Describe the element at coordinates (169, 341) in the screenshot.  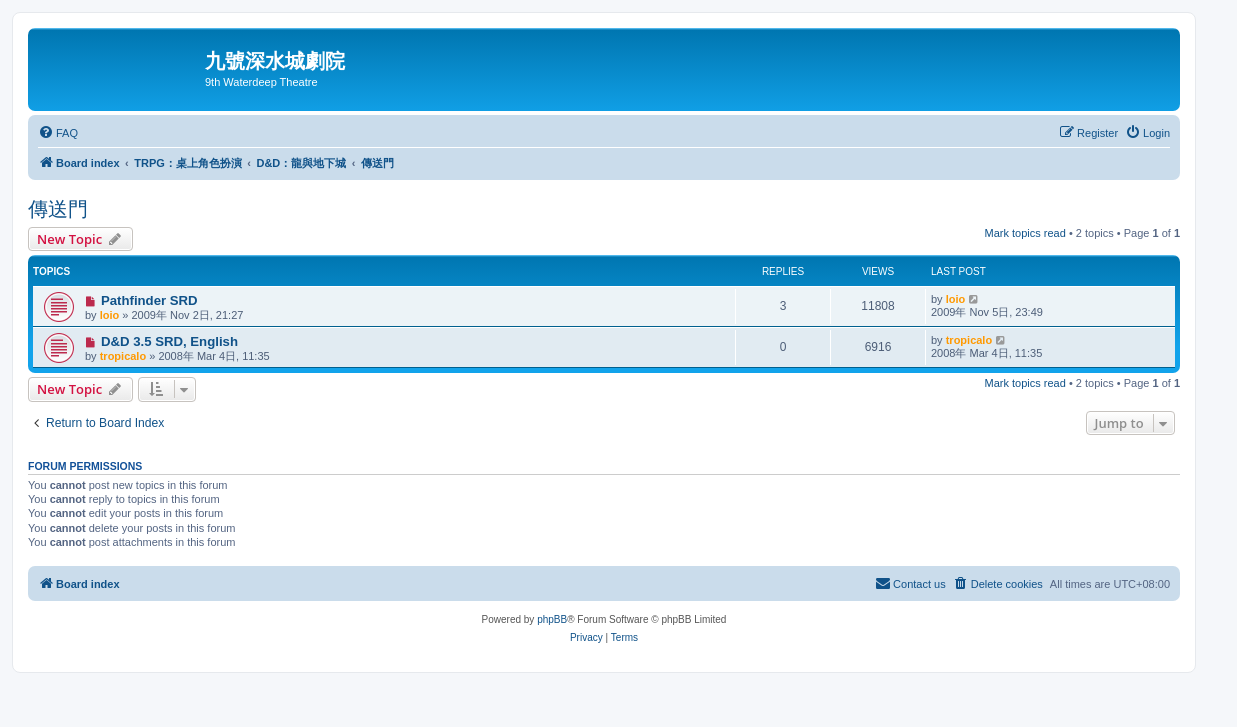
I see `D&D 3.5 SRD, English` at that location.